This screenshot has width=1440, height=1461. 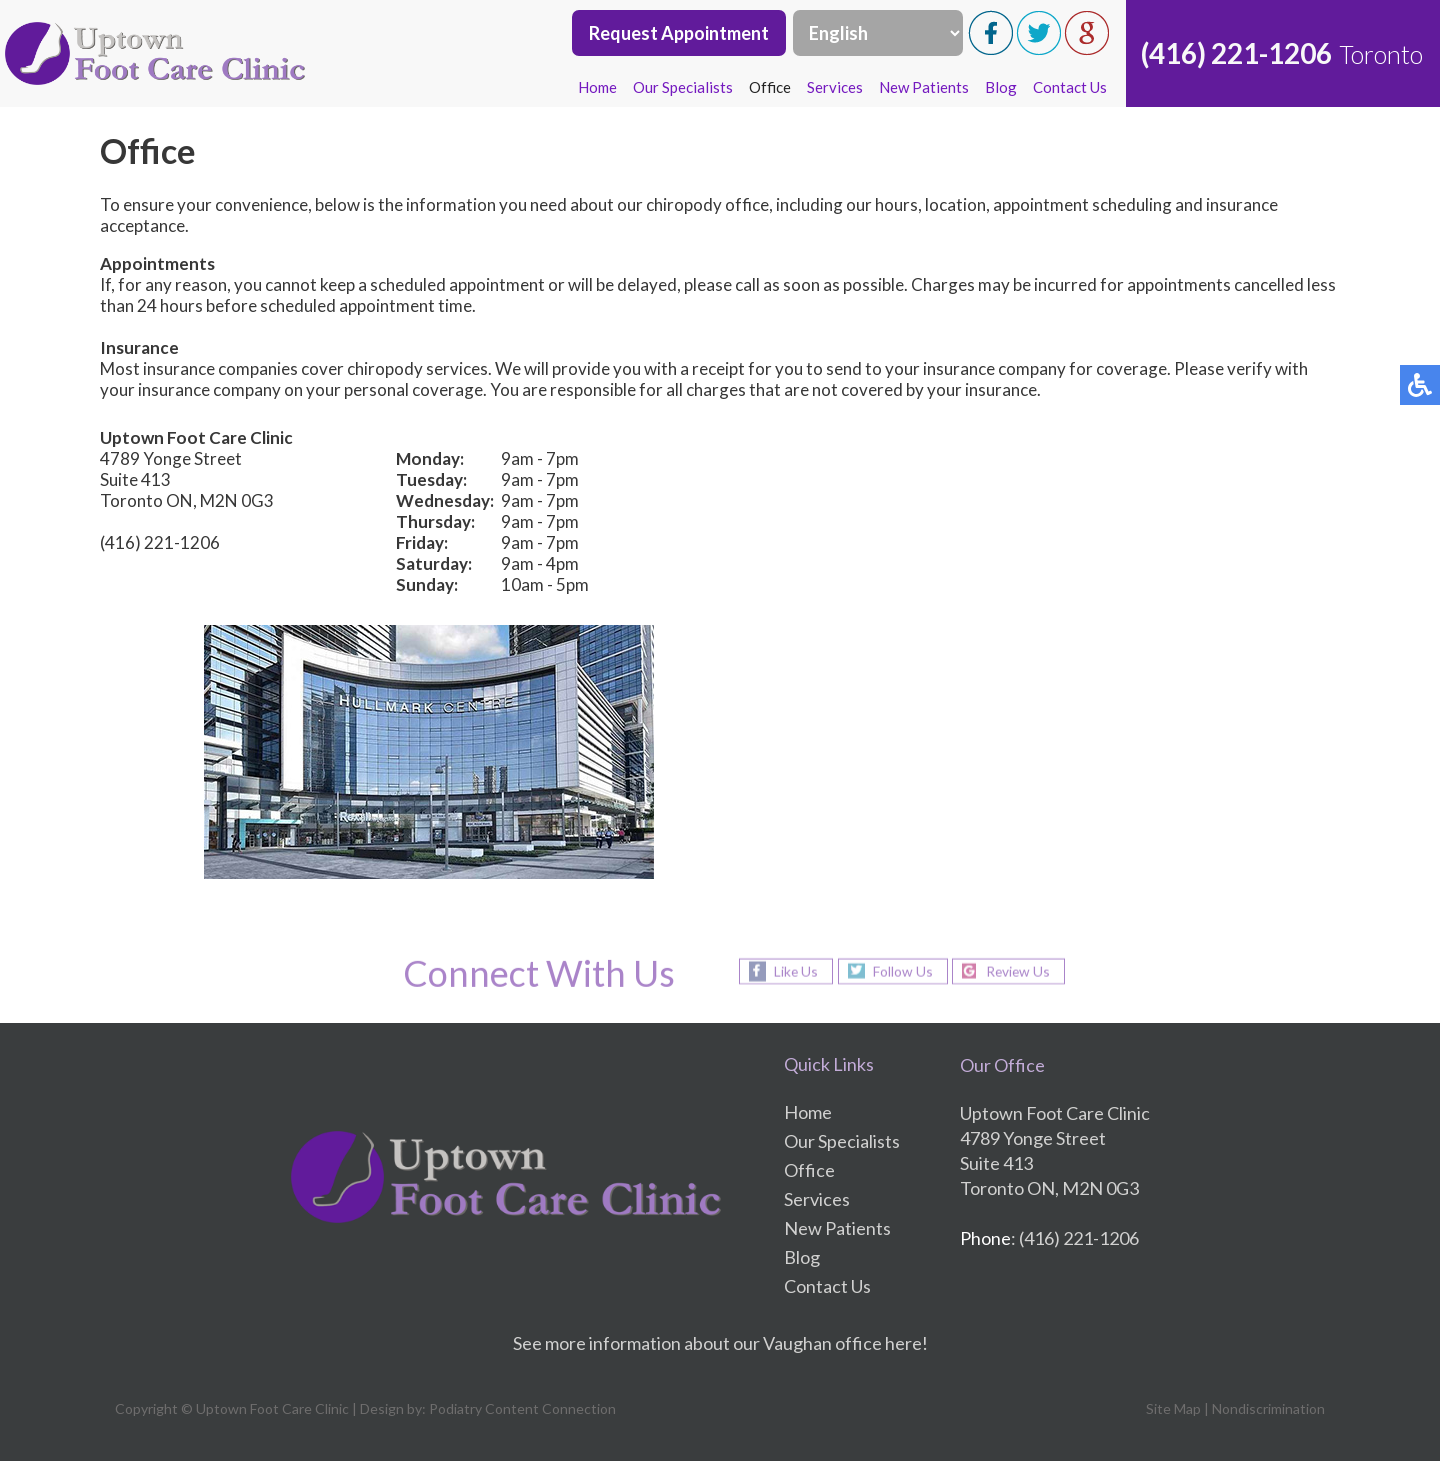 I want to click on New Patients, so click(x=924, y=87).